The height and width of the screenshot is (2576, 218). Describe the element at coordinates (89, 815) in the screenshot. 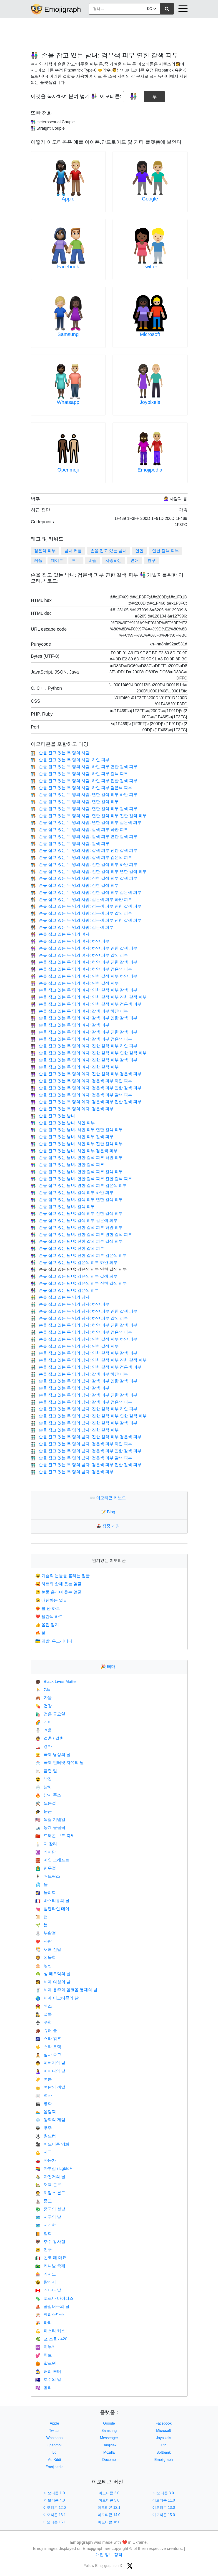

I see `손을 잡고 있는 두 명의 사람: 연한 갈색 피부 진한 갈색 피부` at that location.